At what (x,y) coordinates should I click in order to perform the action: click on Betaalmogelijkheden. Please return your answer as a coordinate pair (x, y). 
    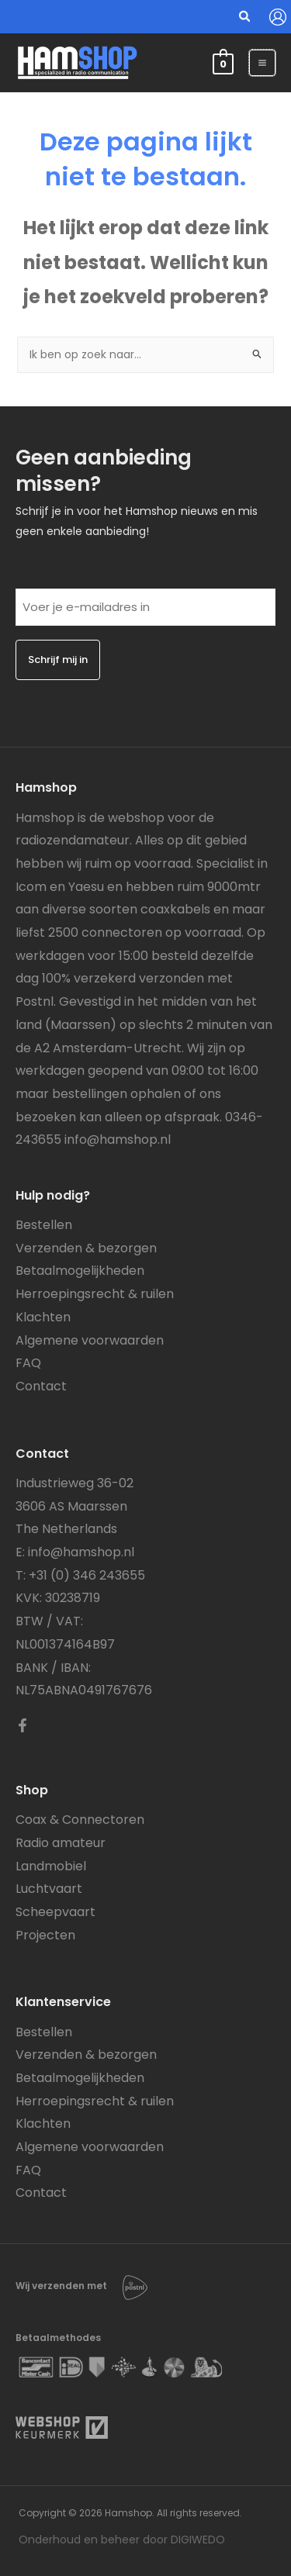
    Looking at the image, I should click on (80, 1270).